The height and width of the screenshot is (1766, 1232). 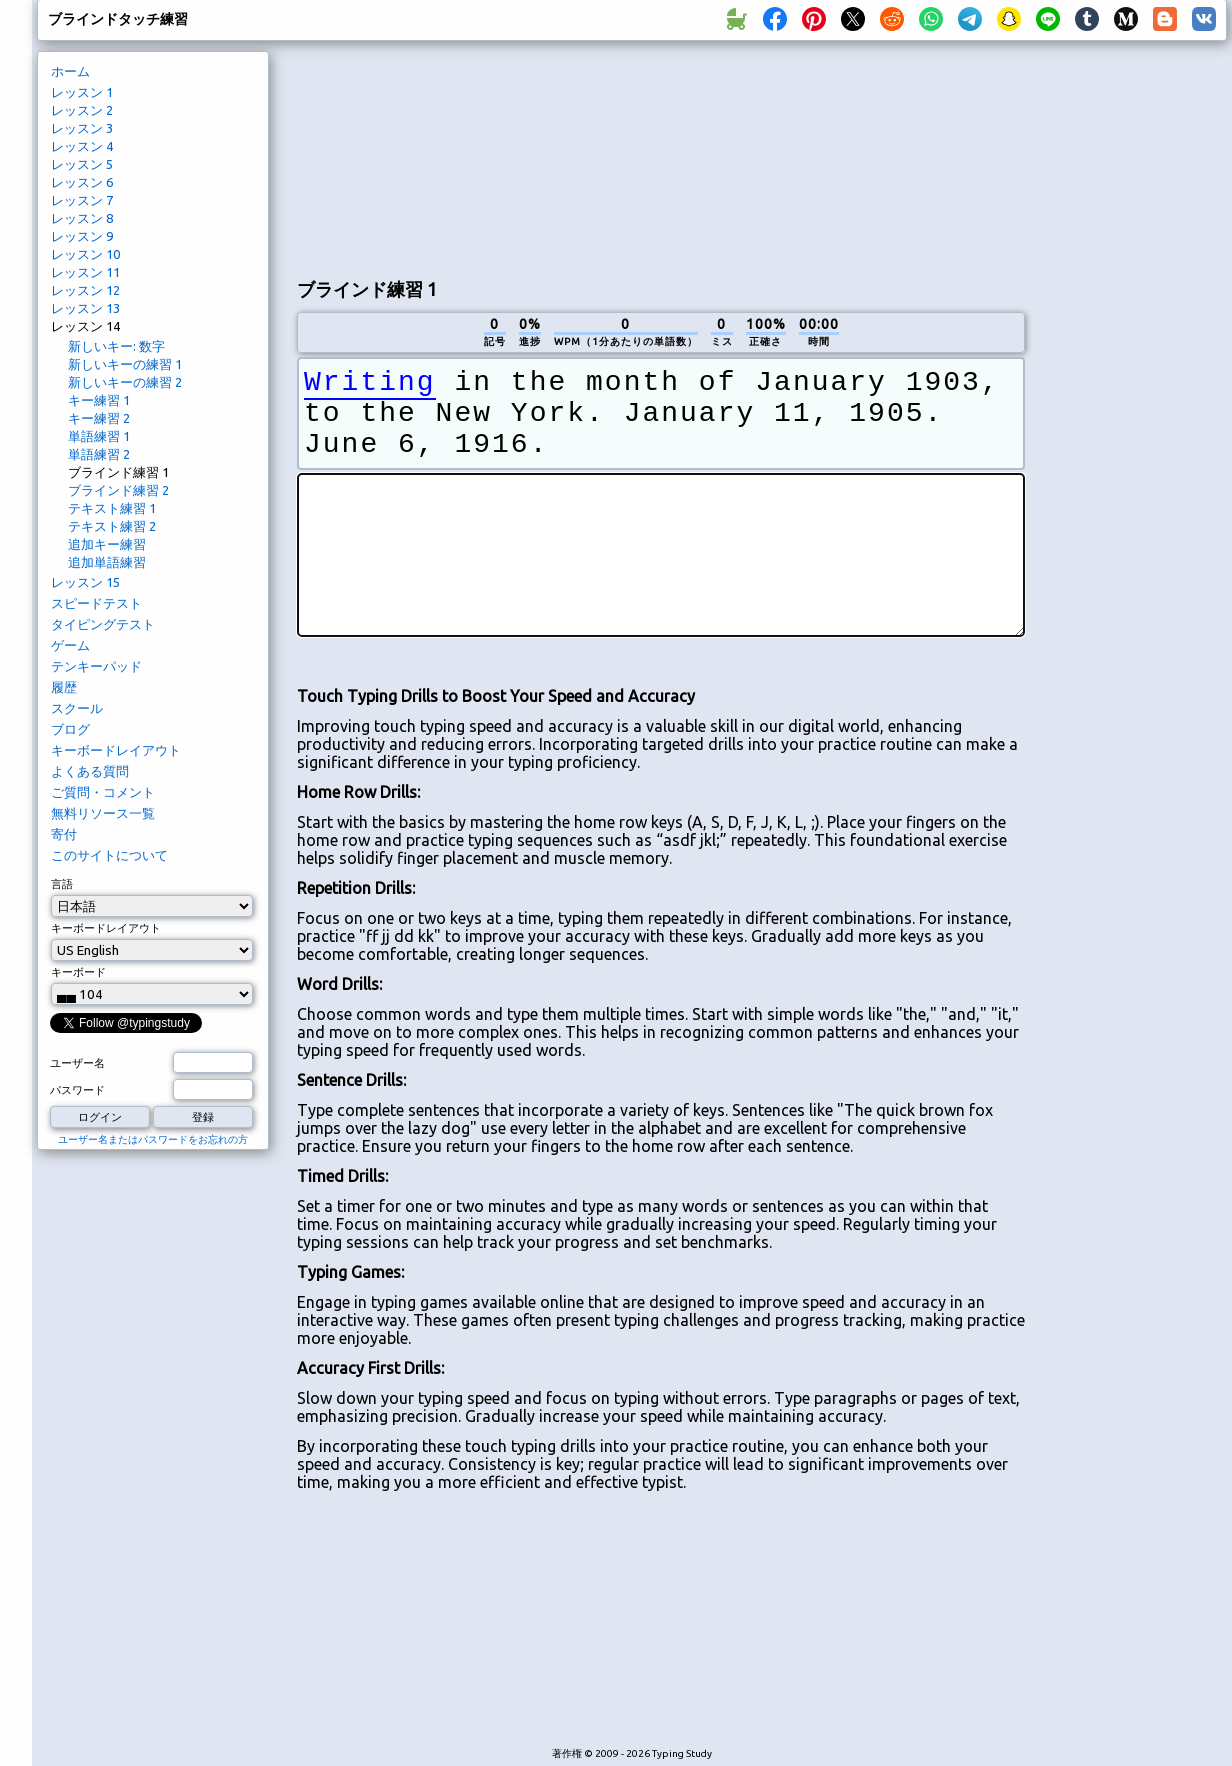 What do you see at coordinates (112, 508) in the screenshot?
I see `テキスト練習 1` at bounding box center [112, 508].